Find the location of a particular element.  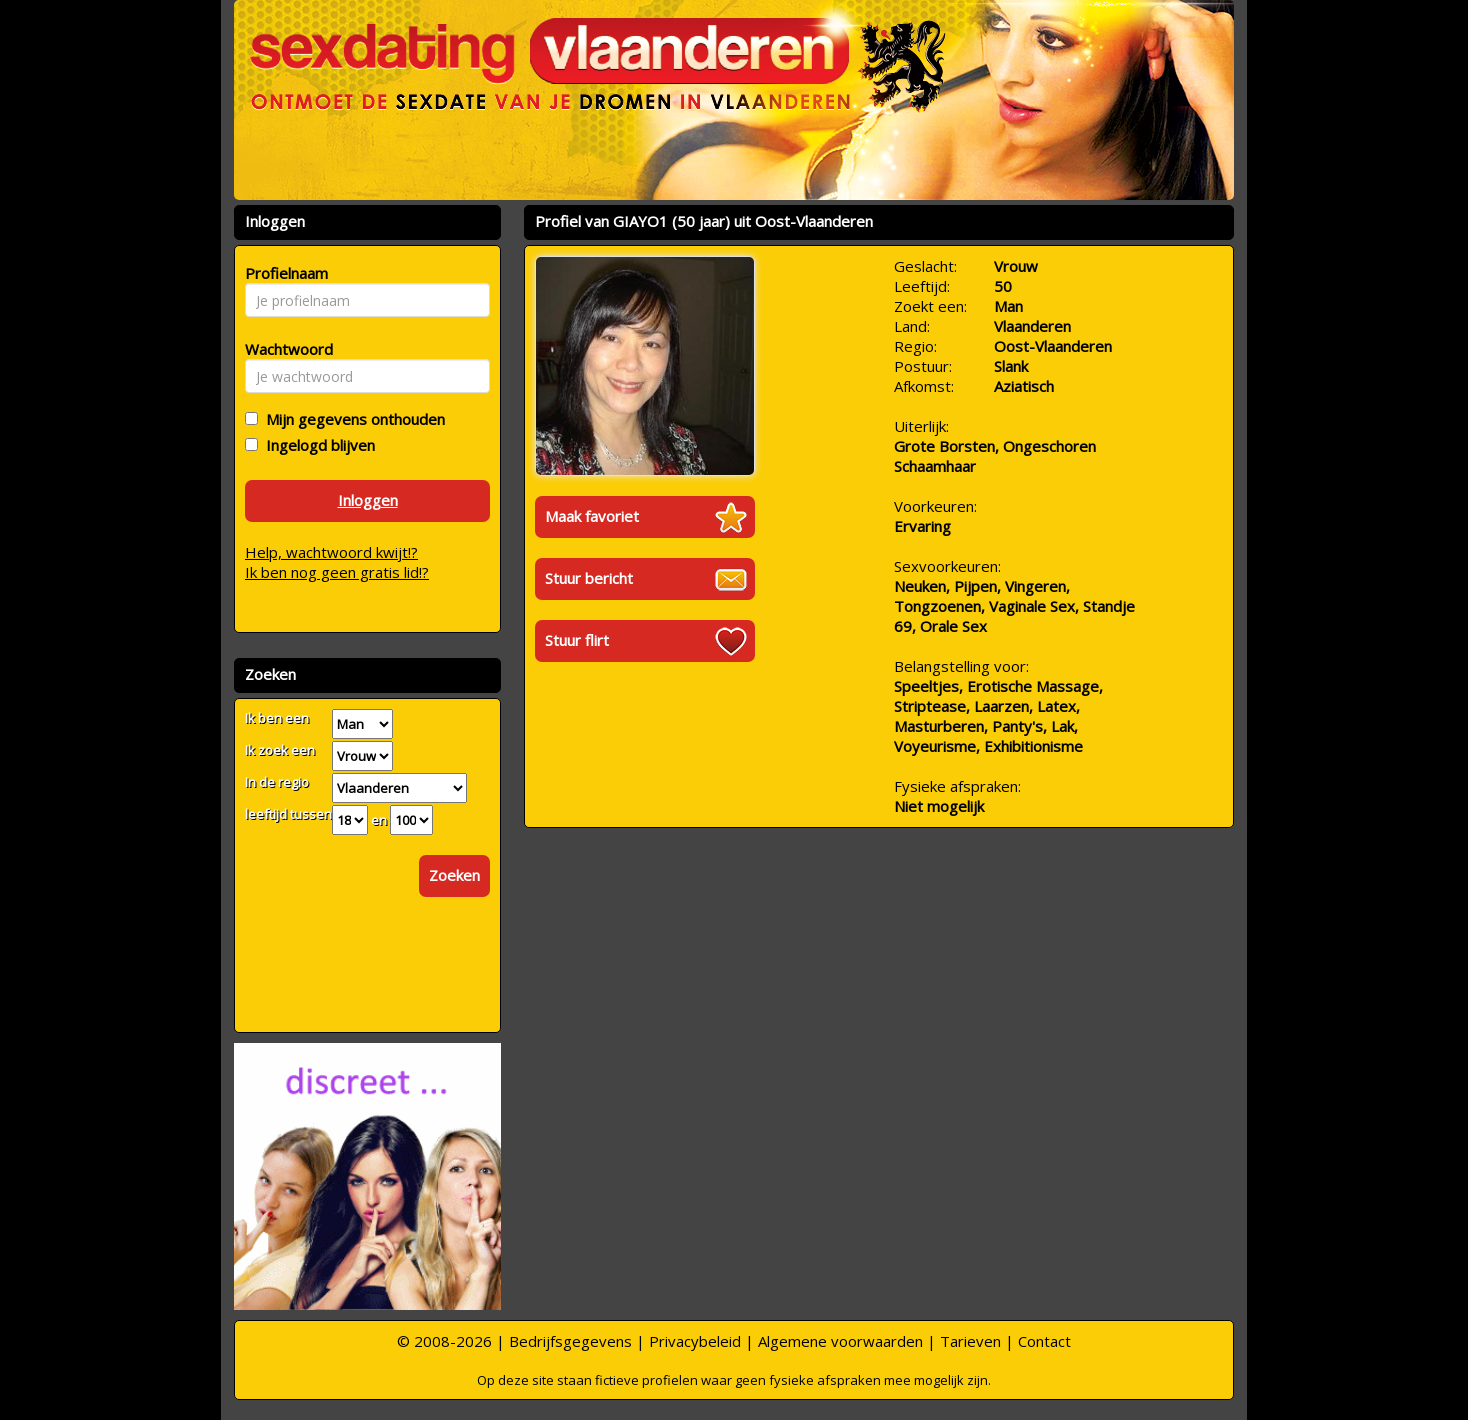

Stuur flirt is located at coordinates (577, 640).